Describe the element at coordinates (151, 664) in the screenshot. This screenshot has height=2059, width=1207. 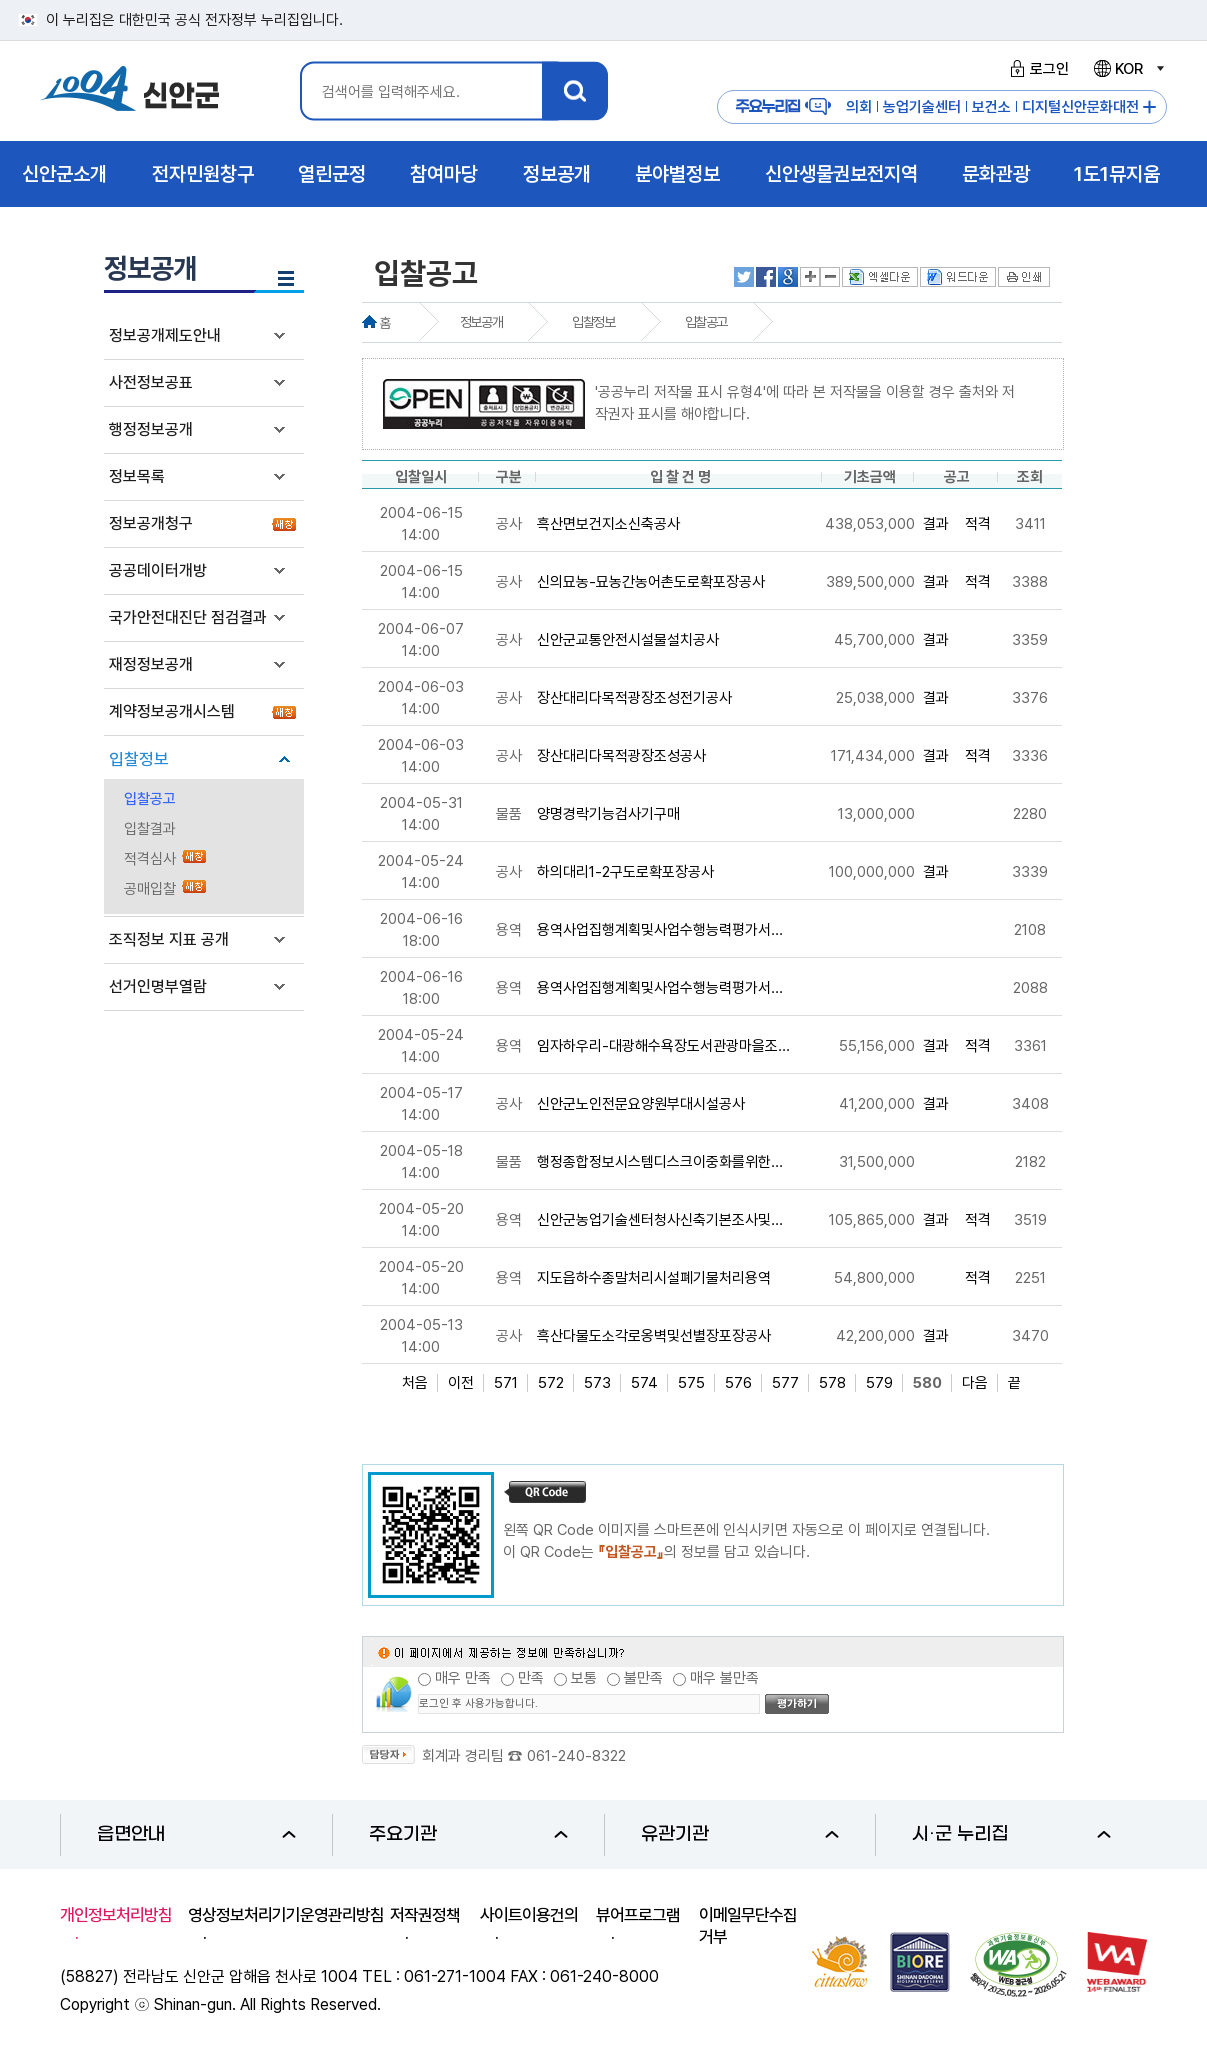
I see `재정정보공개` at that location.